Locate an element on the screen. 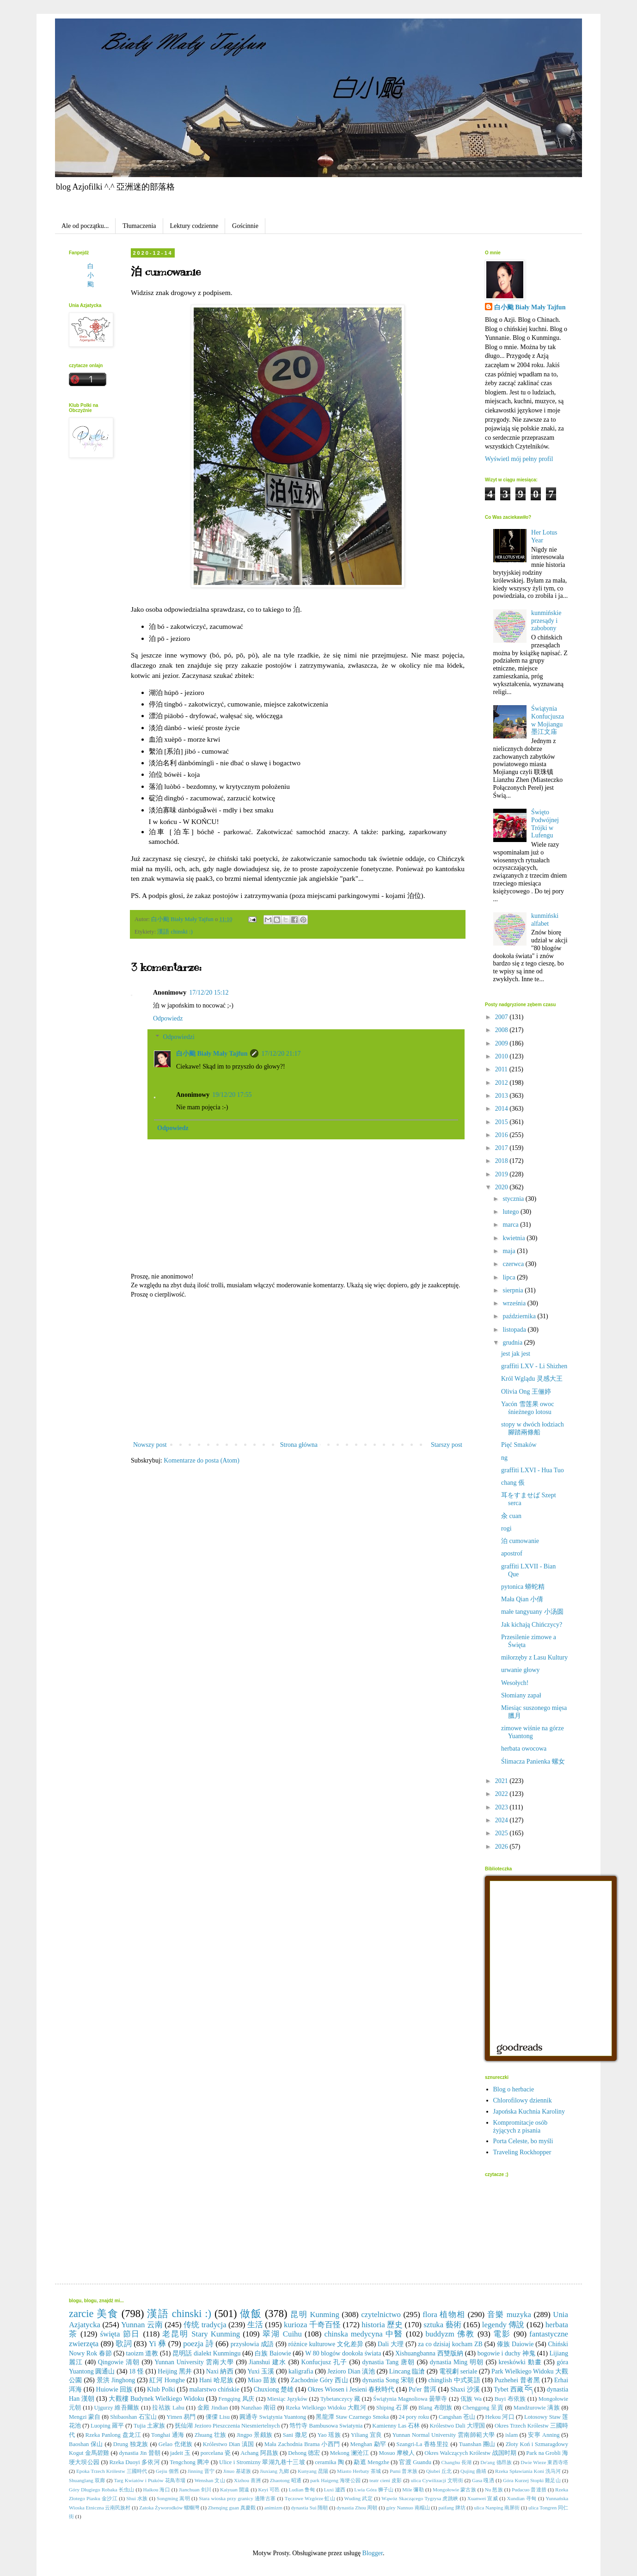 Image resolution: width=637 pixels, height=2576 pixels. Fengqing 凤庆 is located at coordinates (236, 2399).